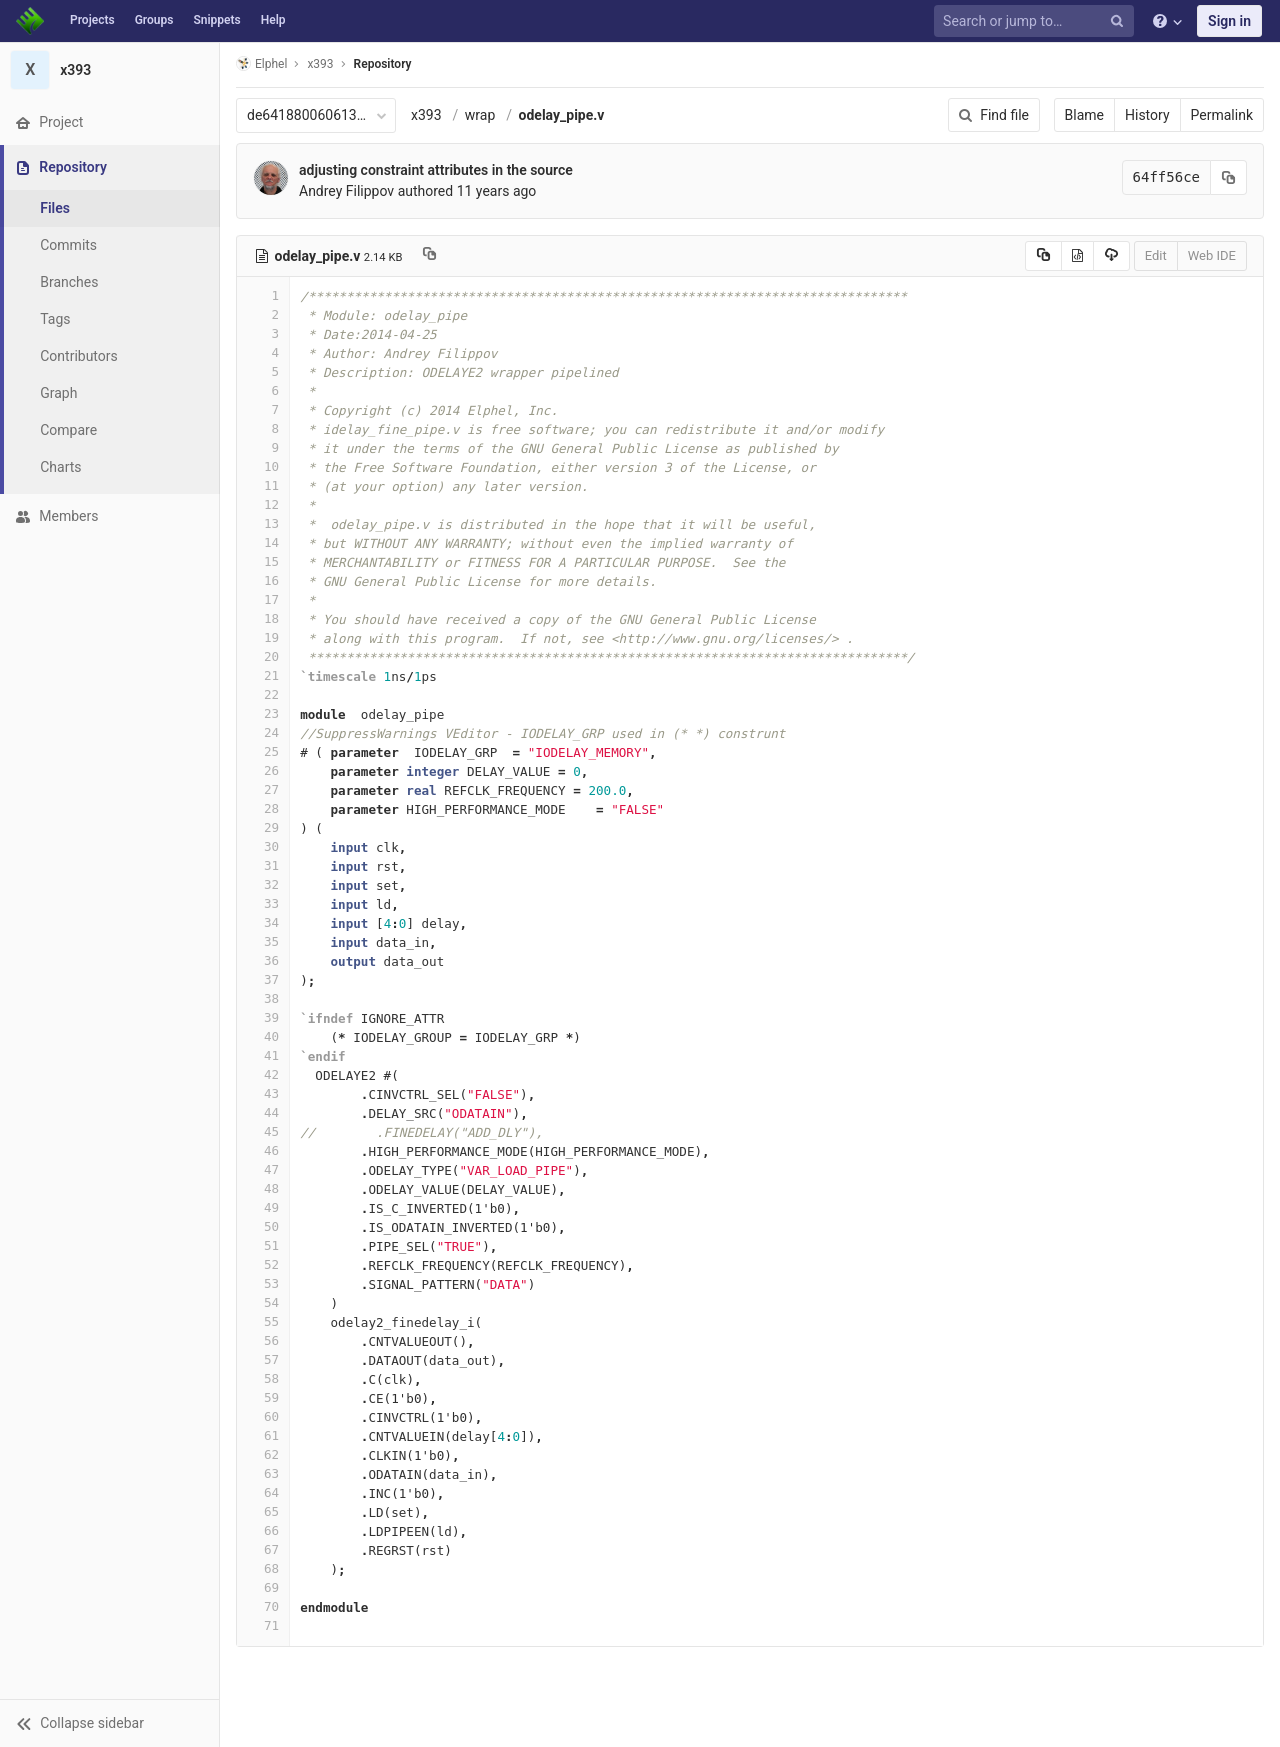 This screenshot has width=1280, height=1747. What do you see at coordinates (263, 1397) in the screenshot?
I see `59` at bounding box center [263, 1397].